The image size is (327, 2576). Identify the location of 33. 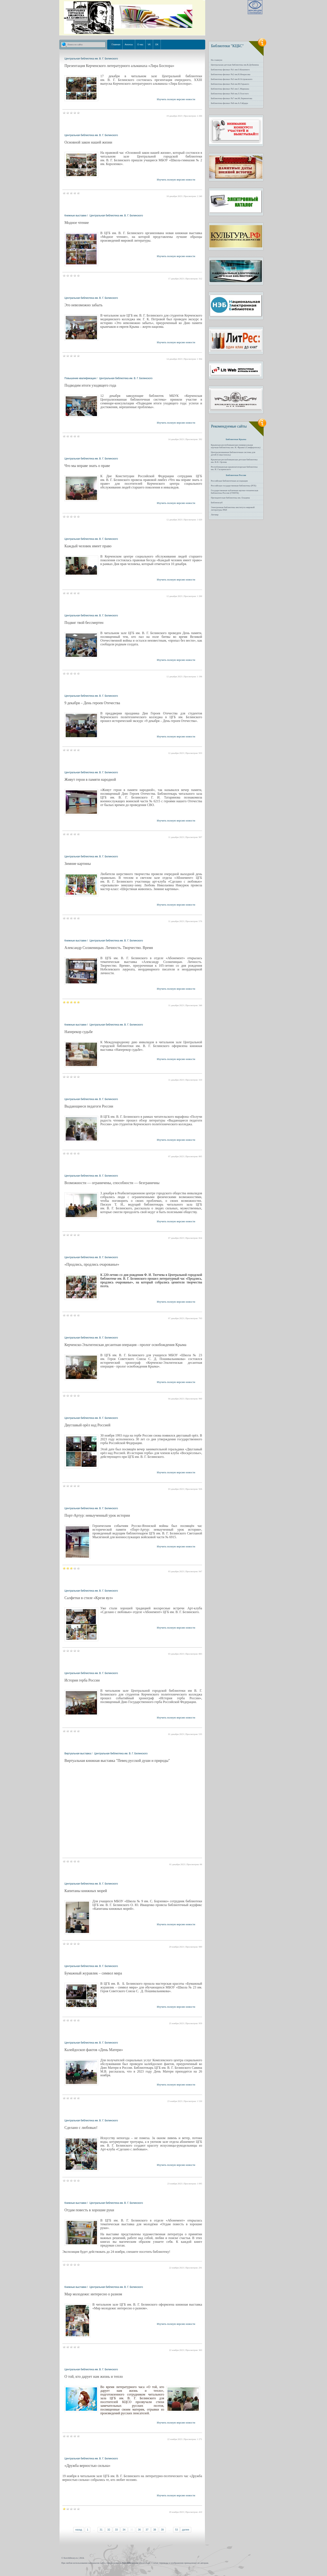
(116, 2529).